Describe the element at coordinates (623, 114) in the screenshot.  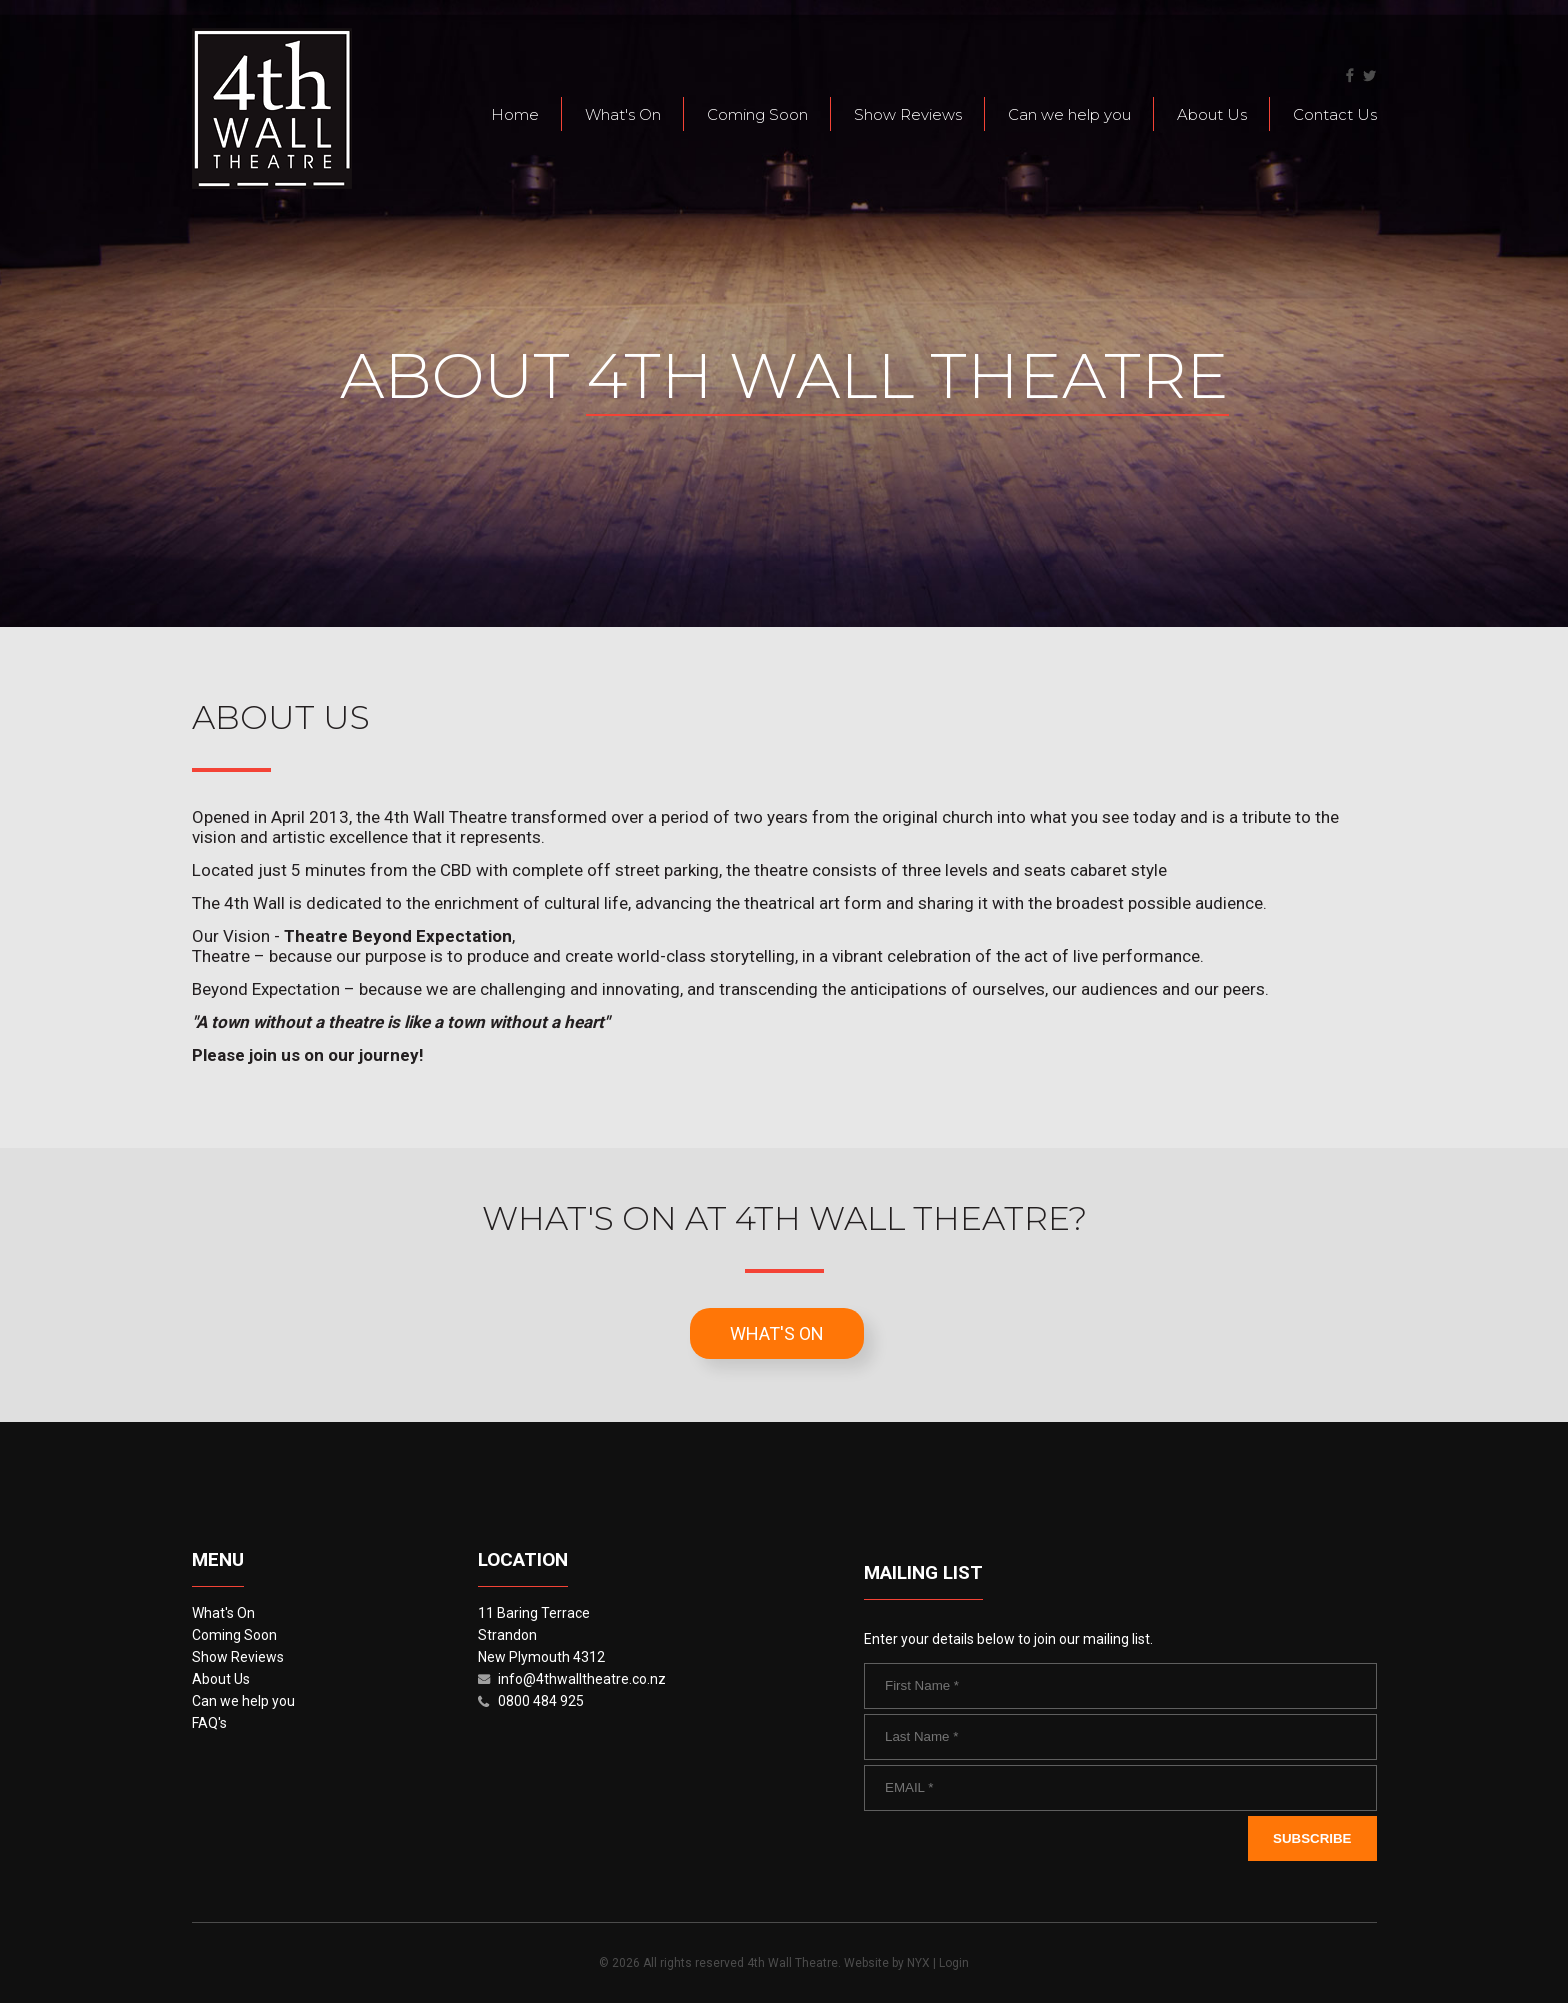
I see `What's On` at that location.